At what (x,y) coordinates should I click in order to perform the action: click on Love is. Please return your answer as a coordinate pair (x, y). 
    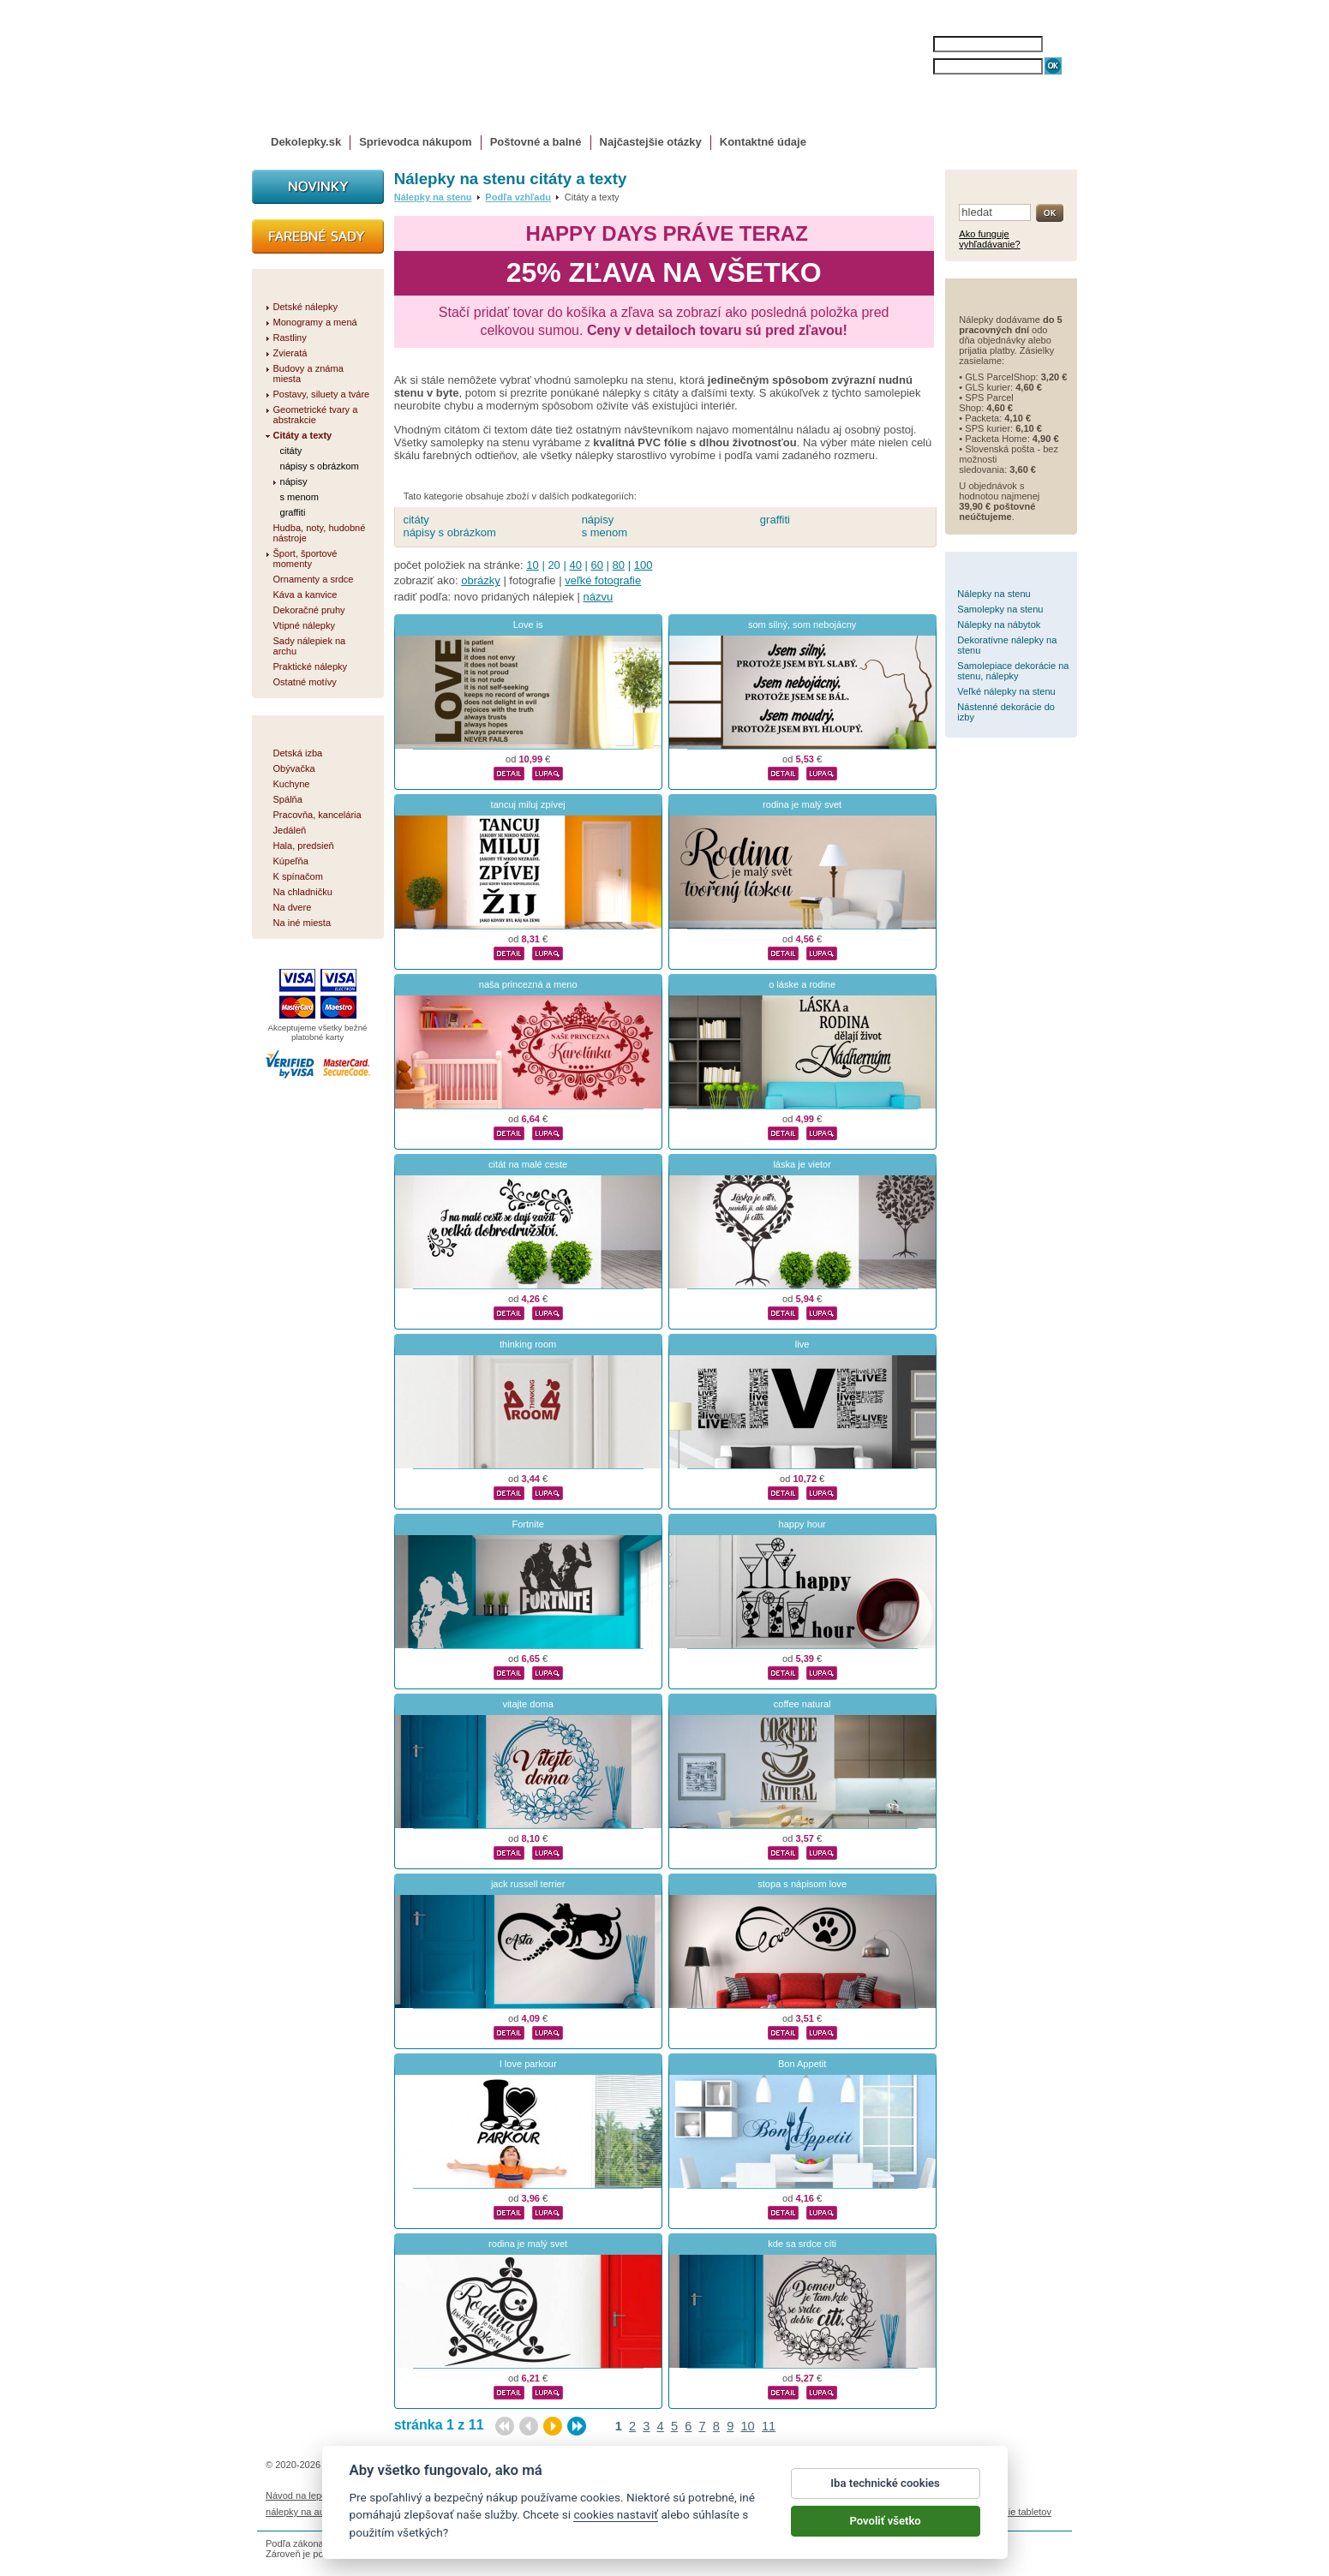
    Looking at the image, I should click on (528, 624).